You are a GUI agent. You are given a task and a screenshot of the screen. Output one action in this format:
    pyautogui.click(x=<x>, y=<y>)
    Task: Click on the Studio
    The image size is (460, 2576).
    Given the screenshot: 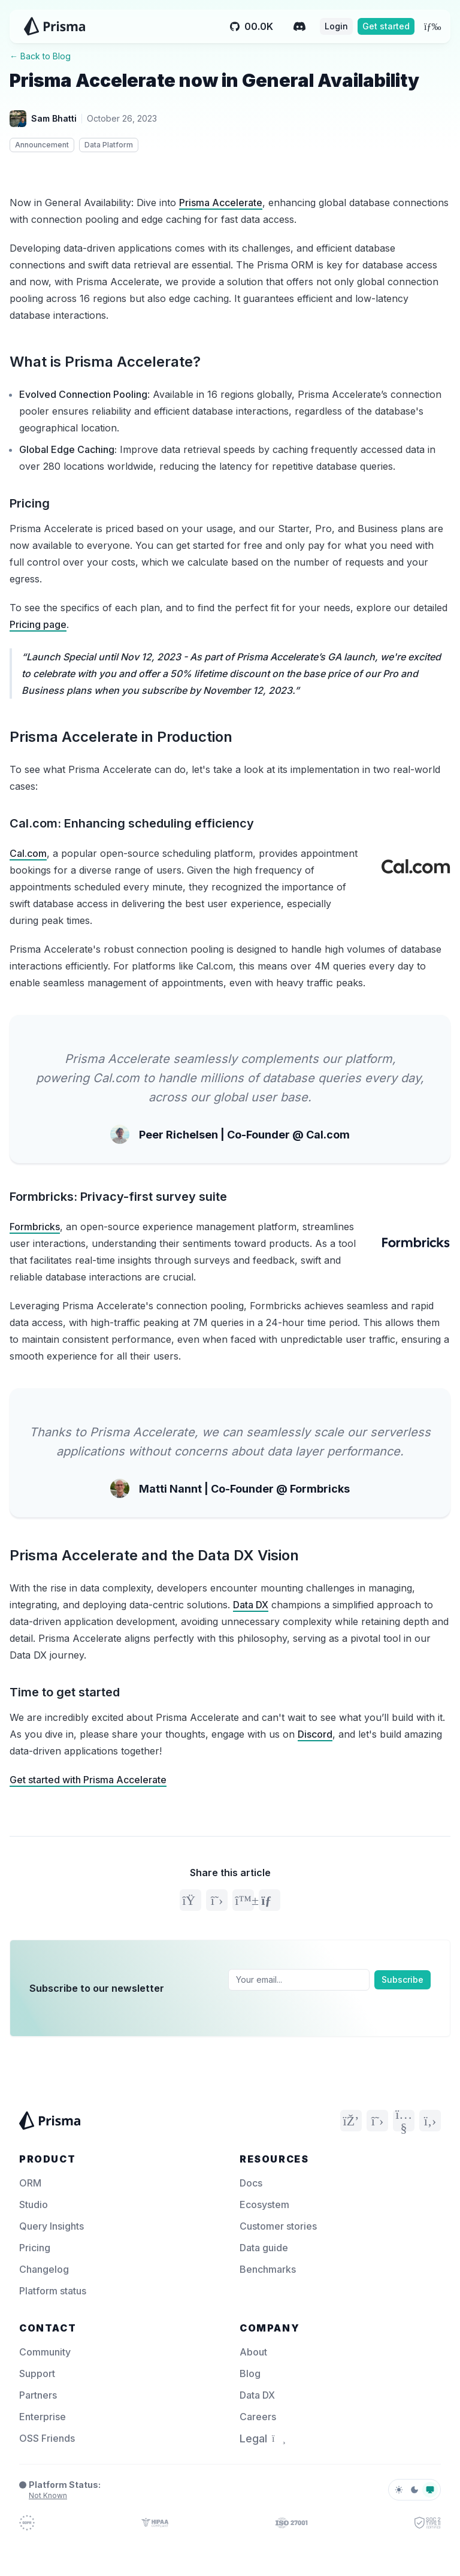 What is the action you would take?
    pyautogui.click(x=33, y=2204)
    